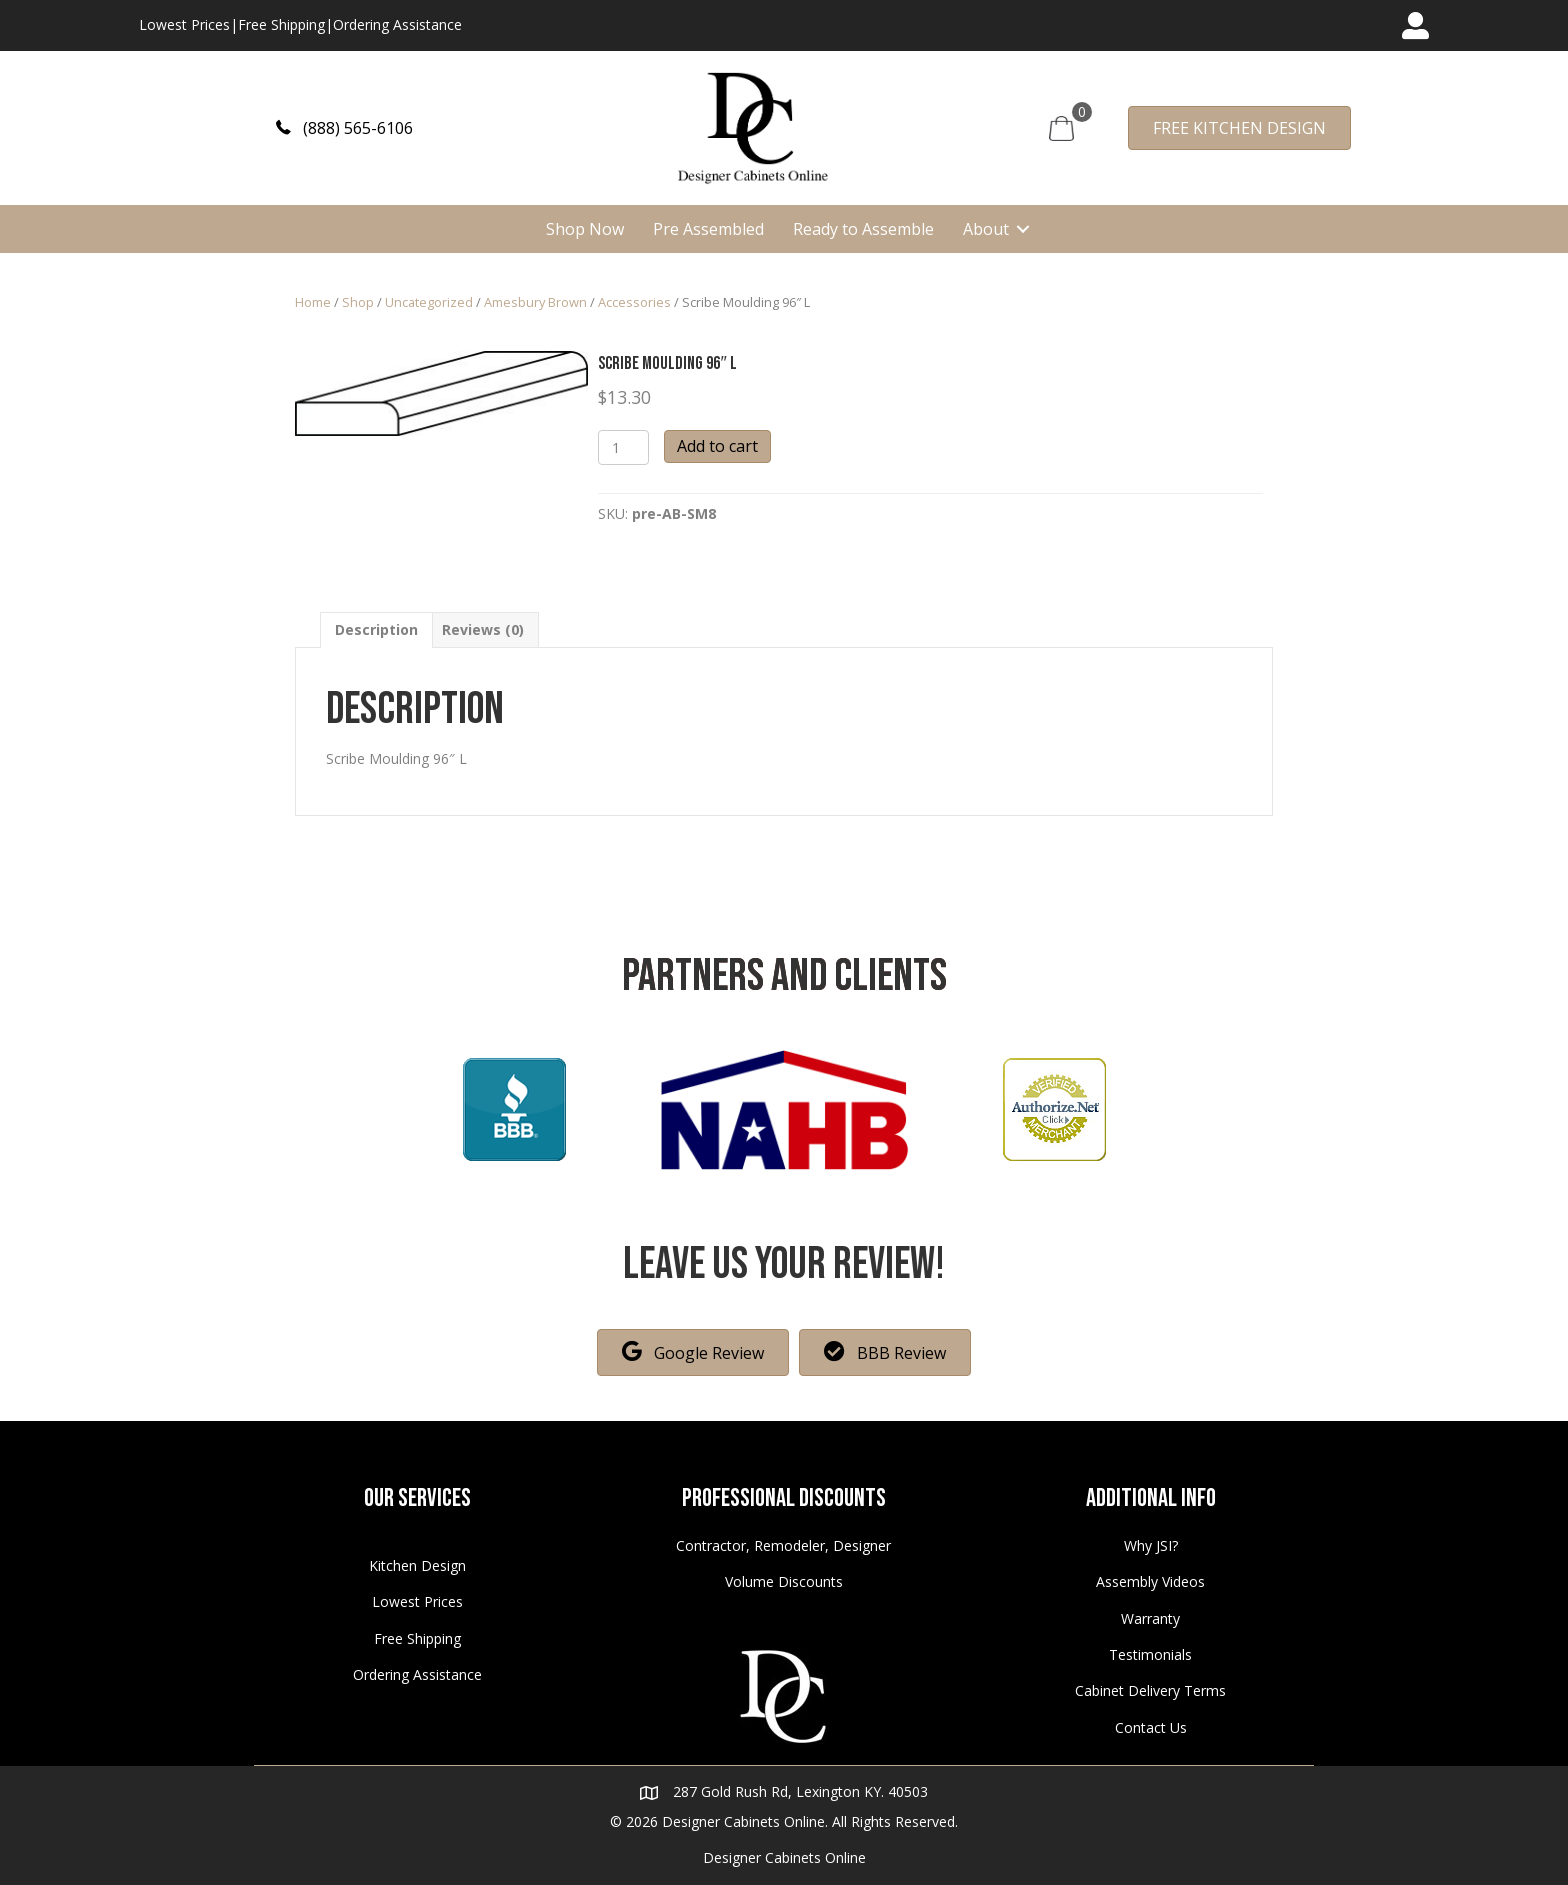  I want to click on Contractor, Remodeler, Designer, so click(783, 1545).